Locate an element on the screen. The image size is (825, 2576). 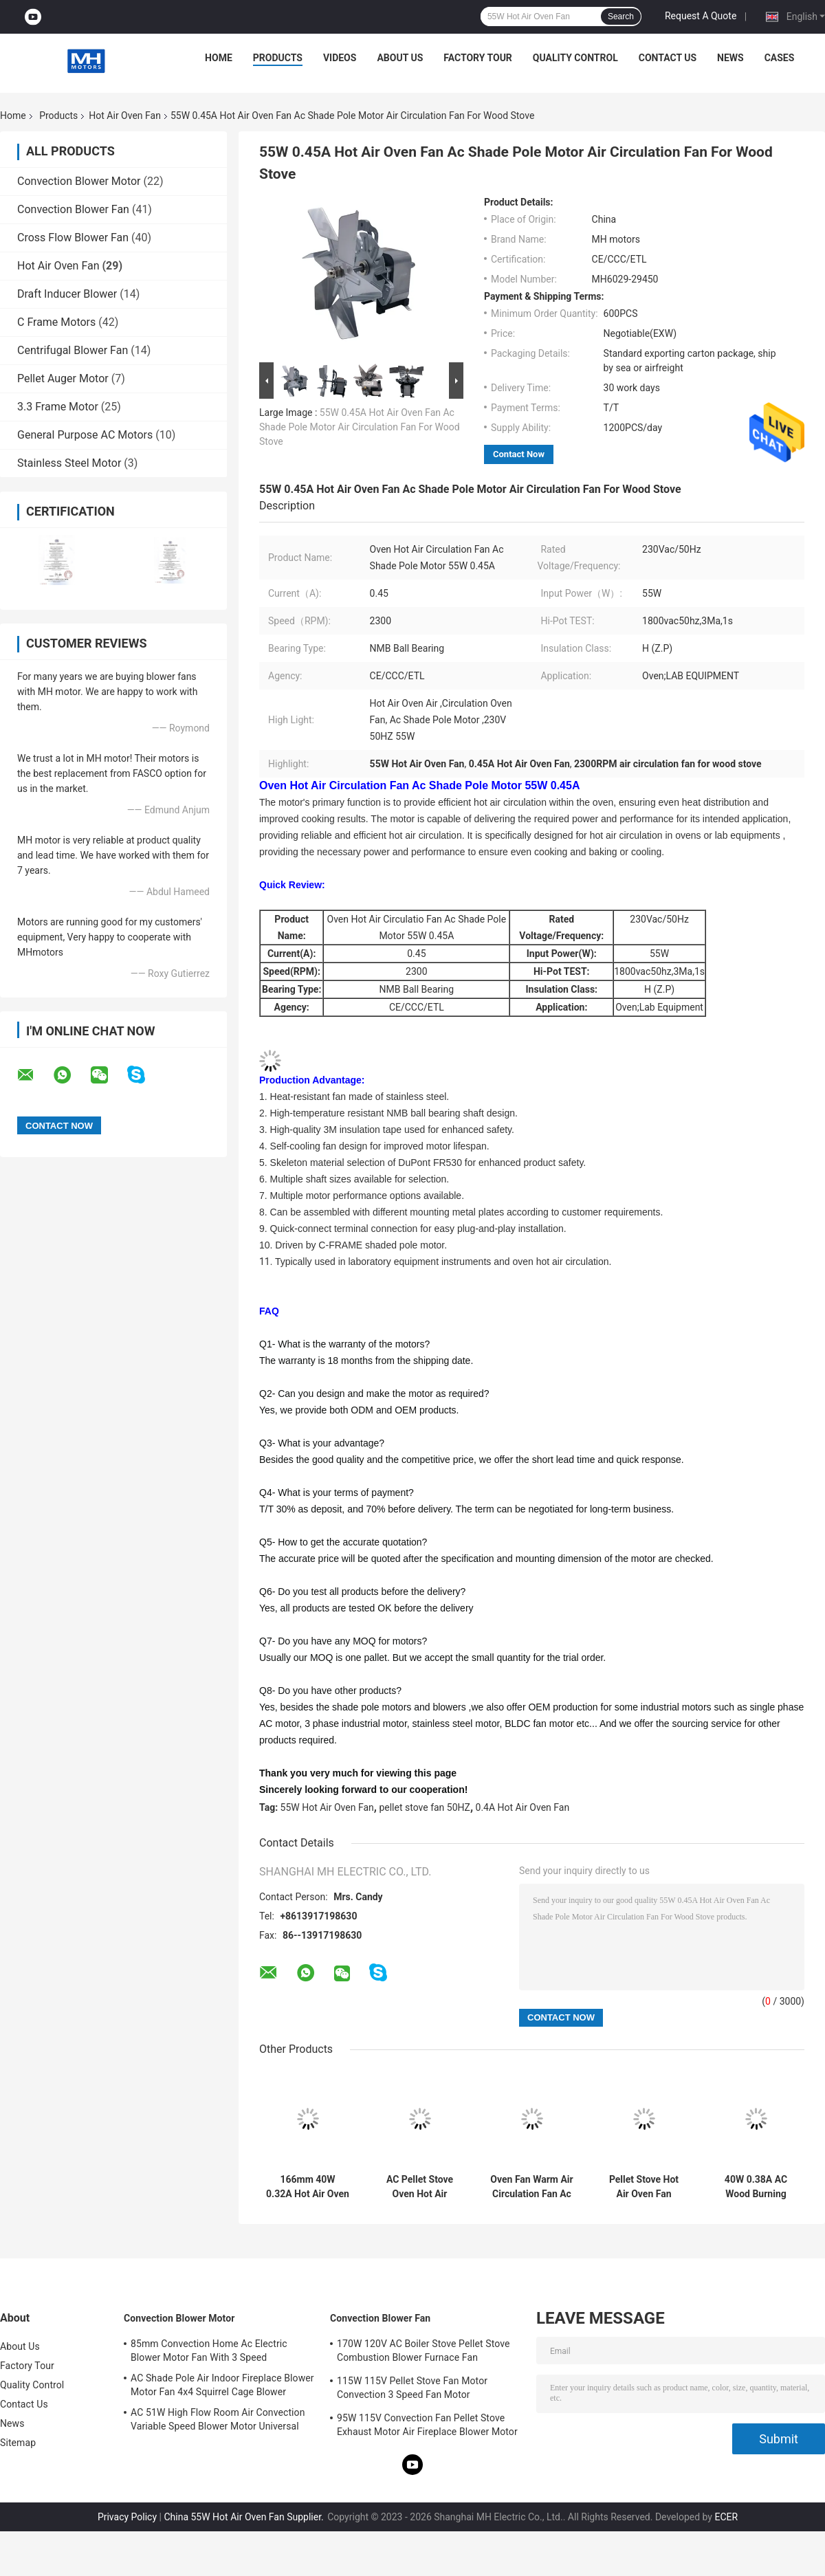
Videos is located at coordinates (340, 57).